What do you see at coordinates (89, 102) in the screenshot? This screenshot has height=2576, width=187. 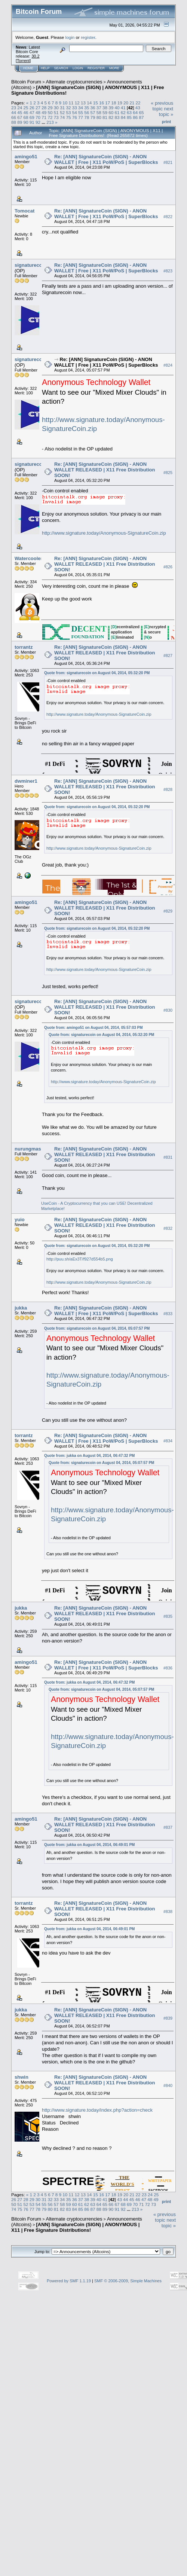 I see `14` at bounding box center [89, 102].